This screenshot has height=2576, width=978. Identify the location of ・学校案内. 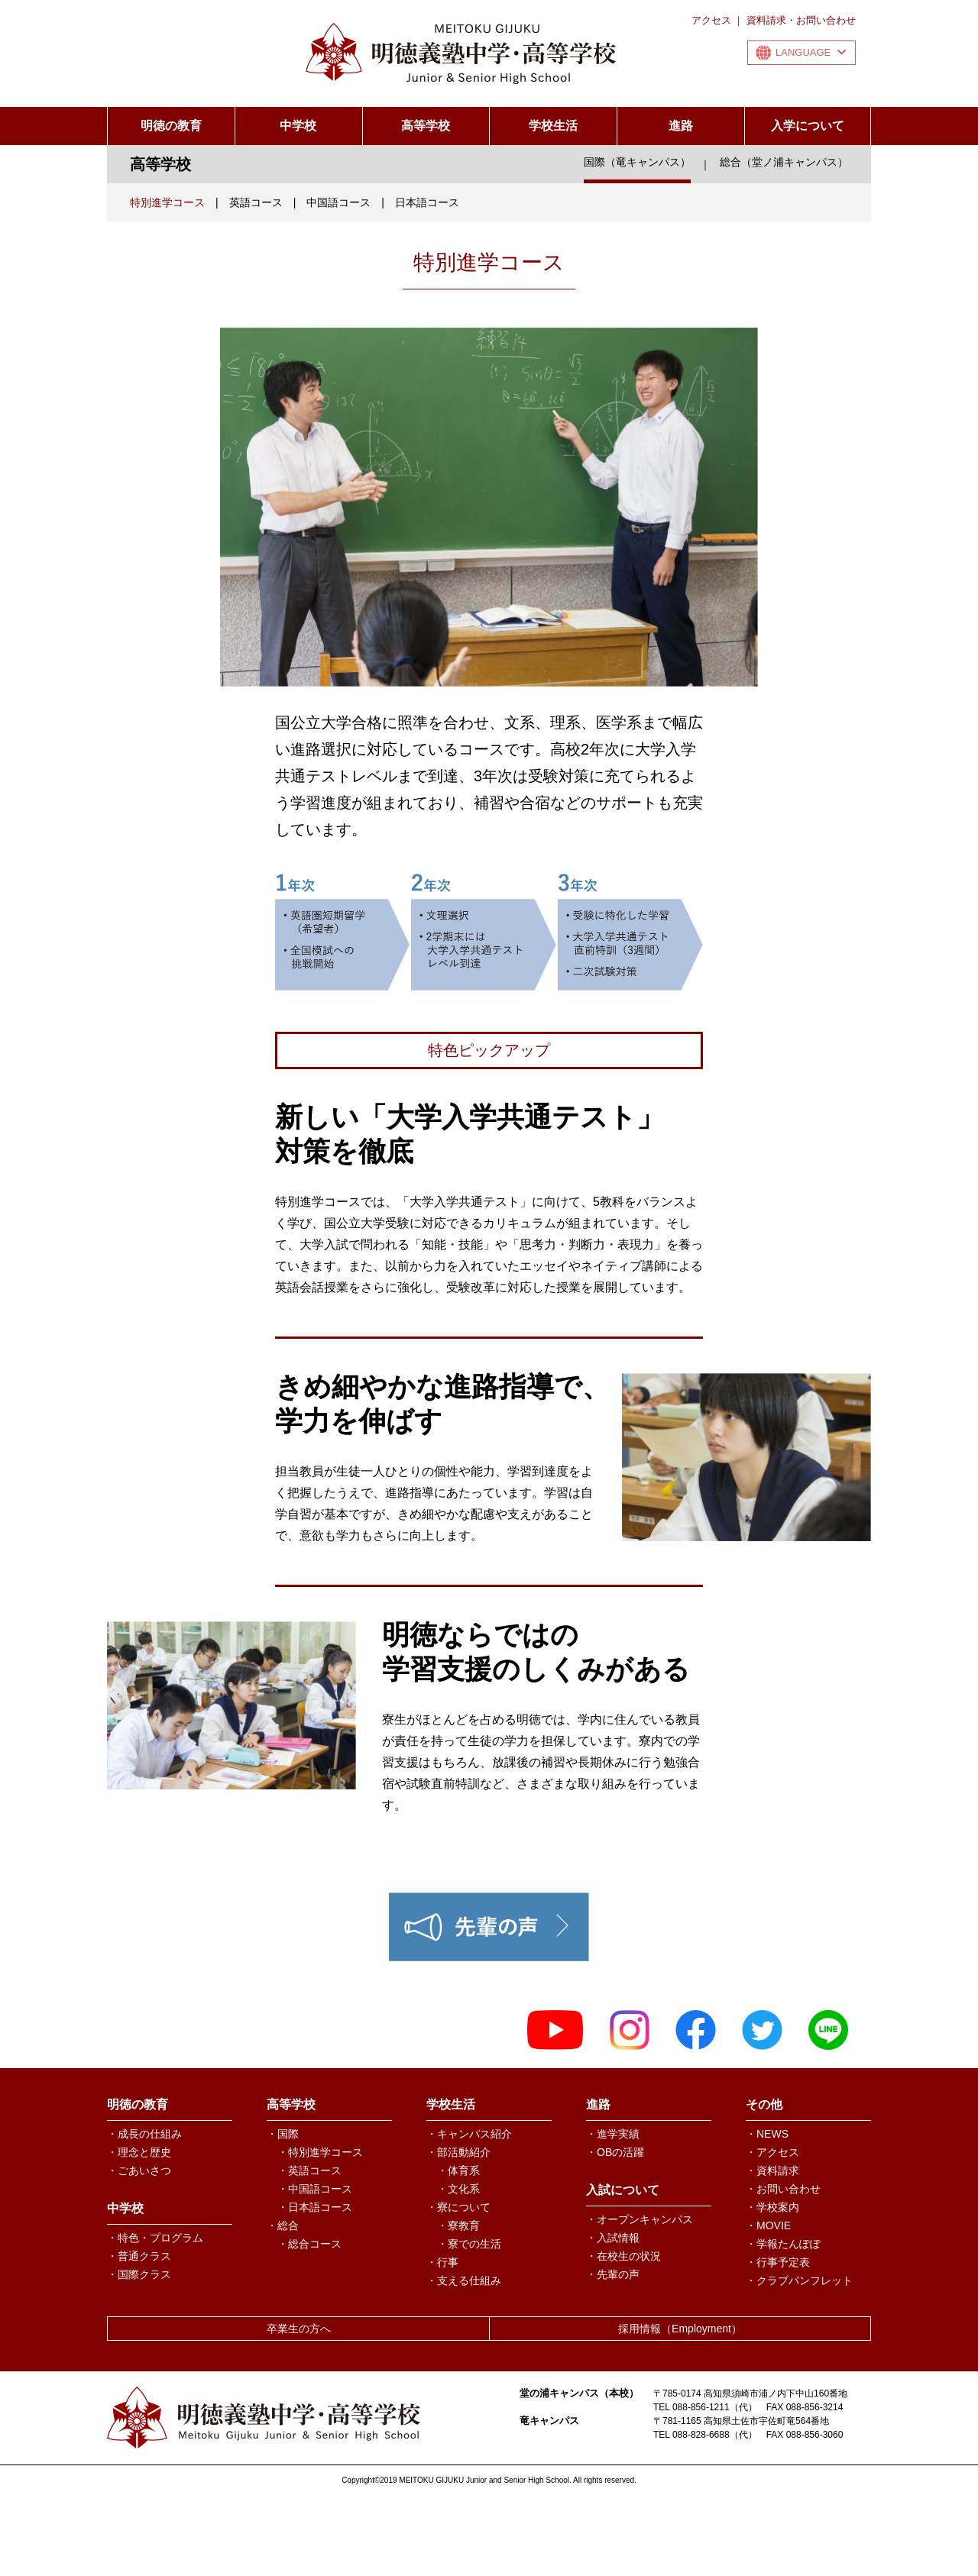
(772, 2207).